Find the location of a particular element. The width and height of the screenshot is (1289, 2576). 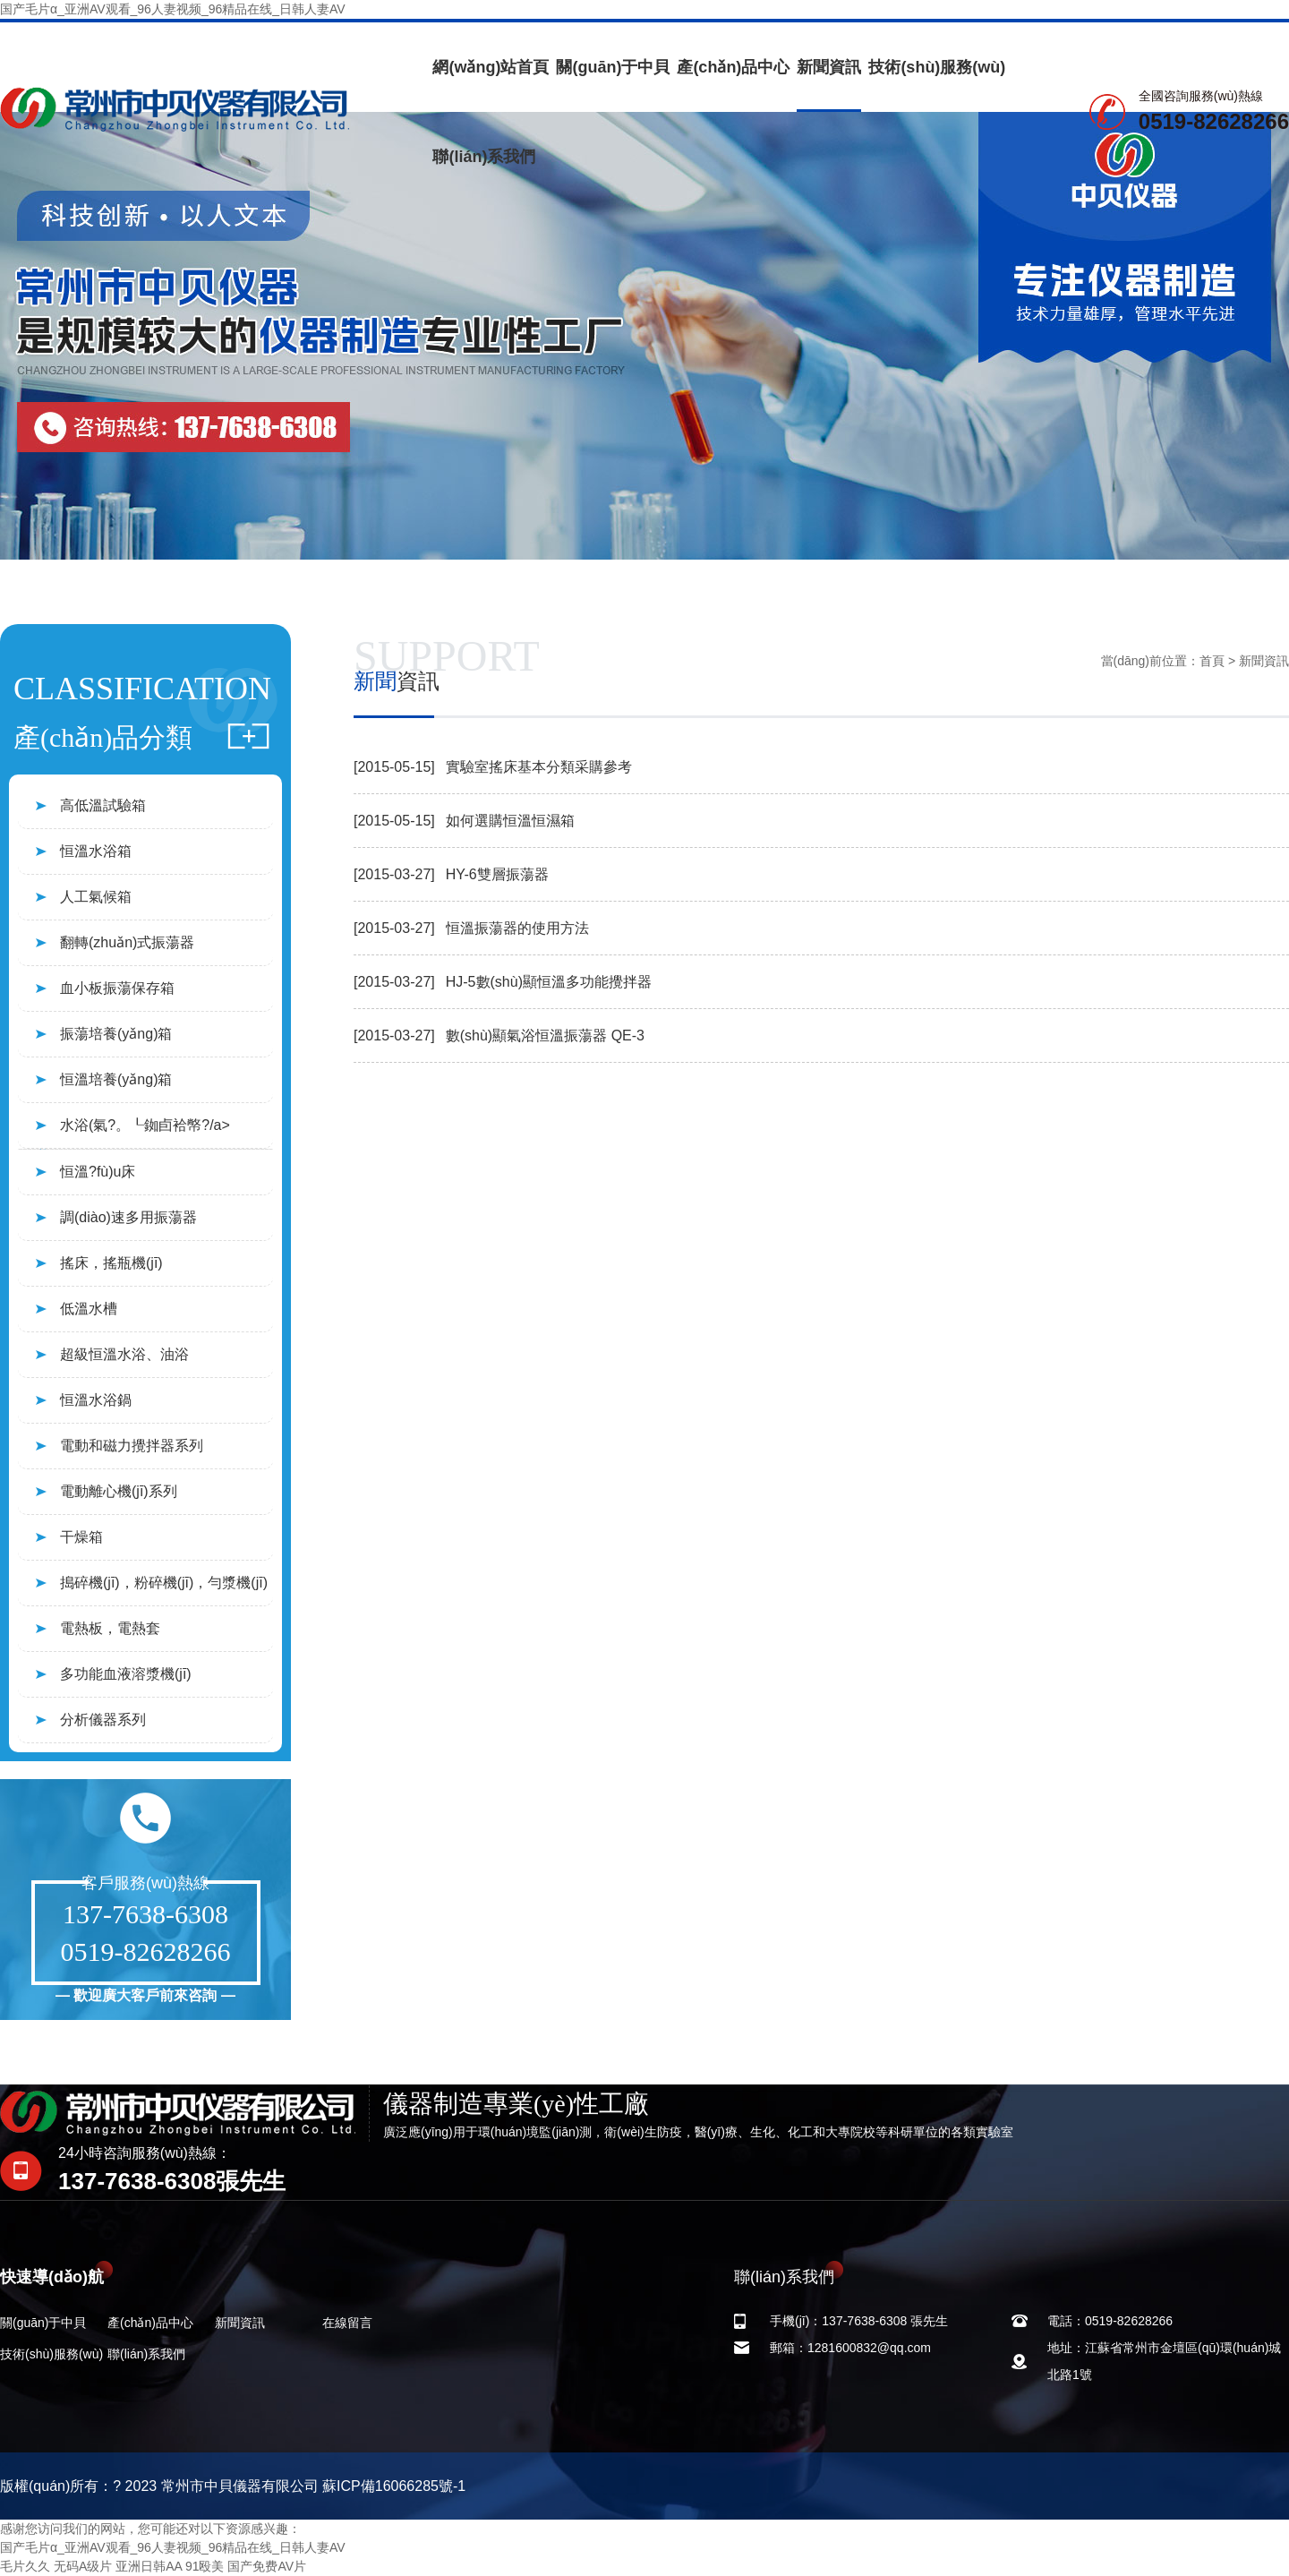

91殴美 is located at coordinates (205, 2566).